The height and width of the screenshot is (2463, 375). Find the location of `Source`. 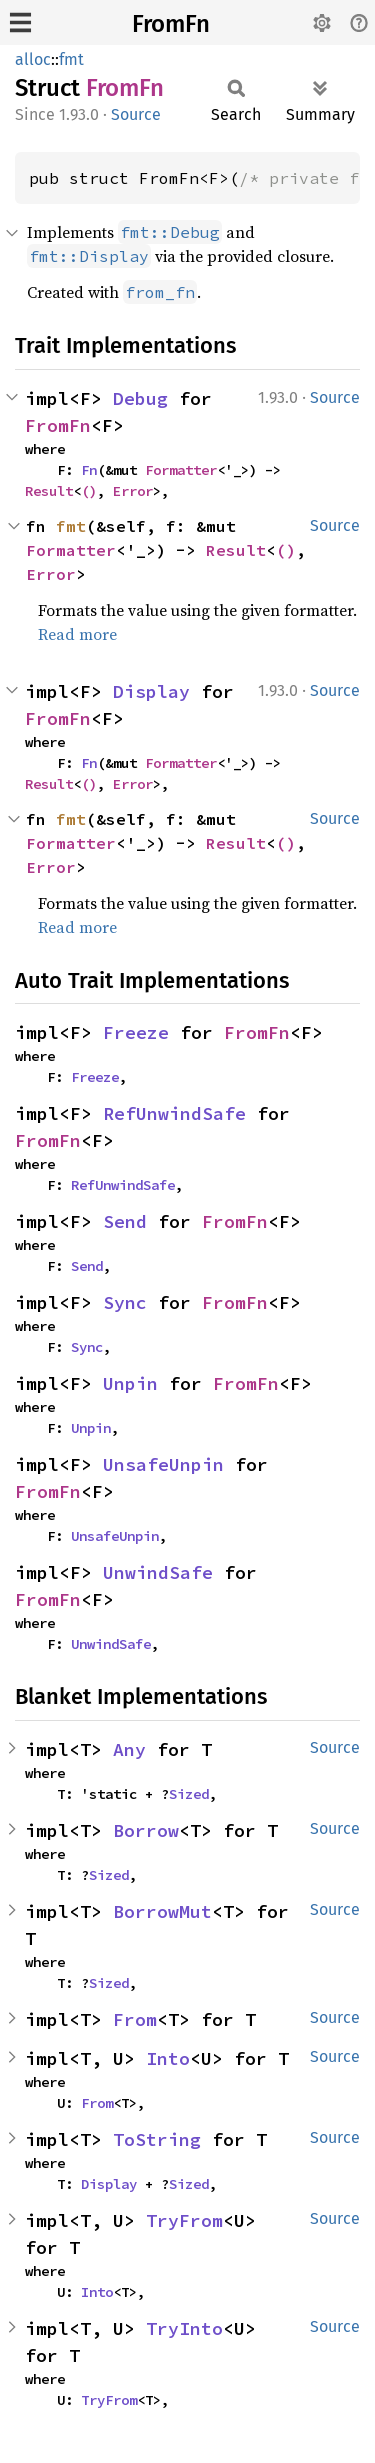

Source is located at coordinates (136, 114).